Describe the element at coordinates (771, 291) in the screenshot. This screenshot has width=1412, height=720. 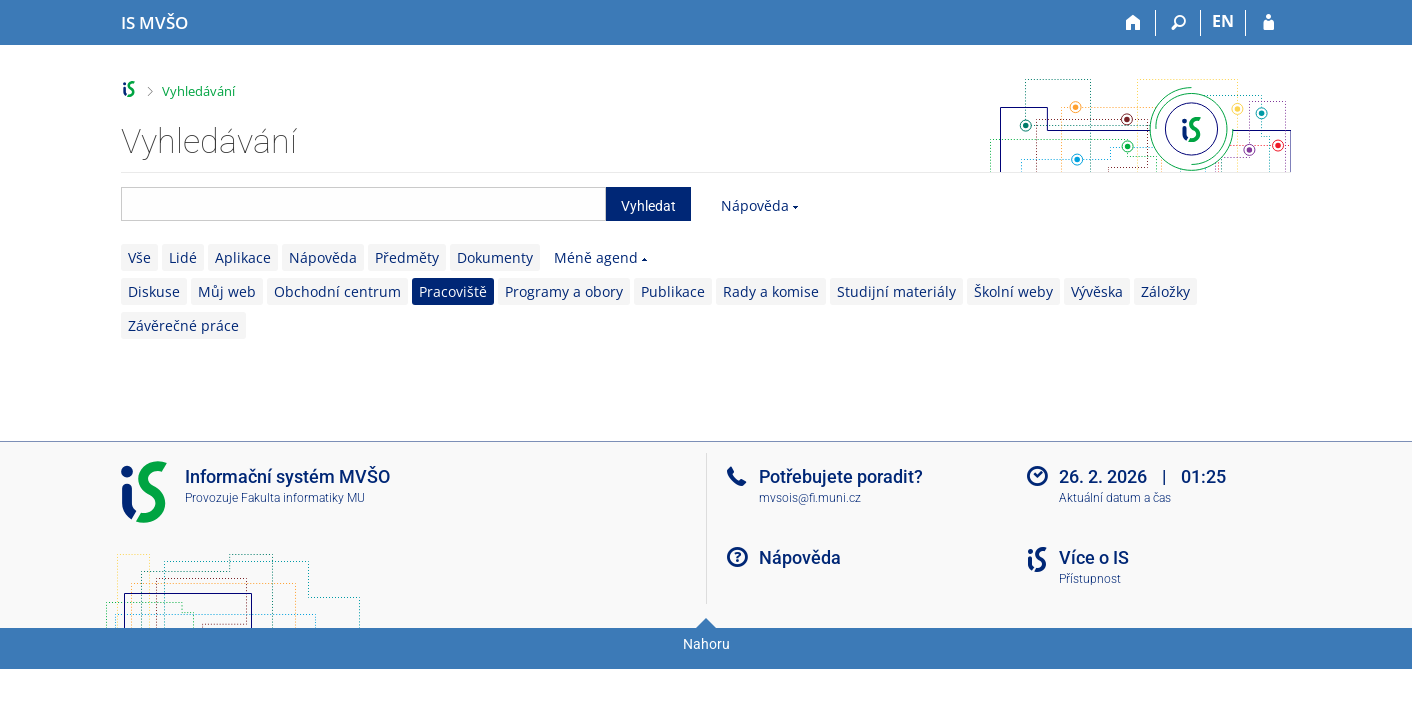
I see `Rady a komise` at that location.